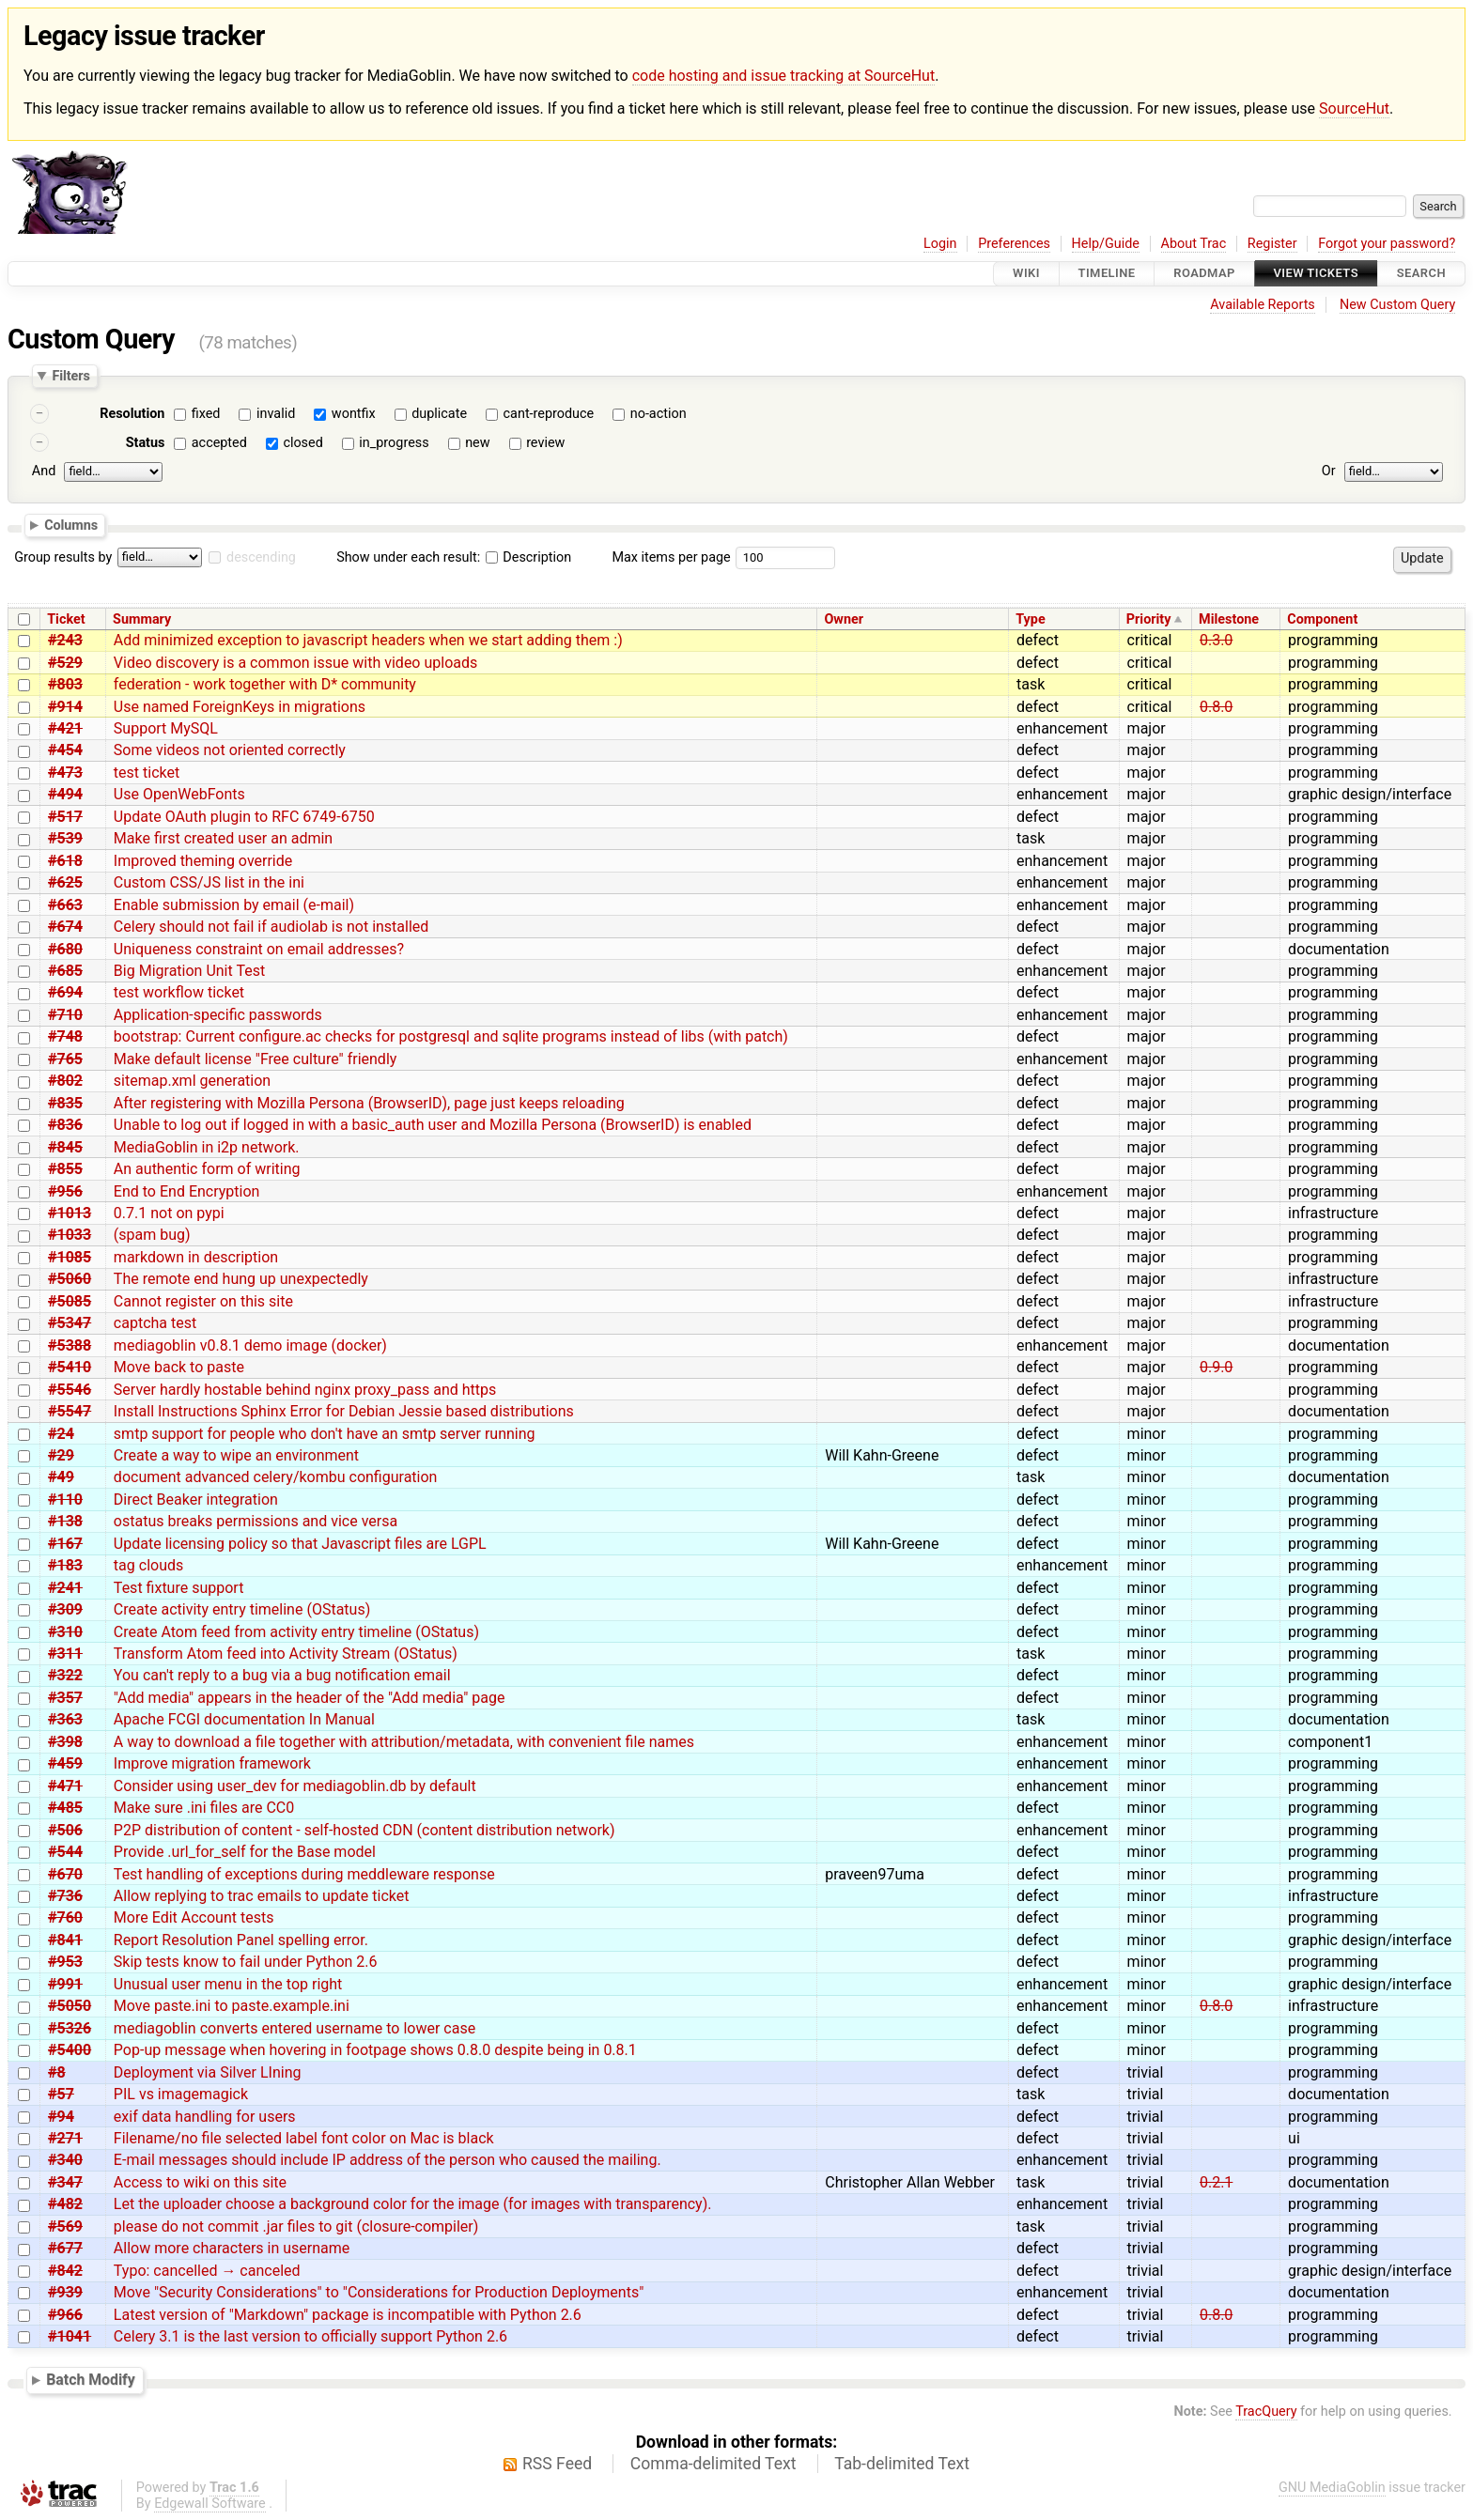 The image size is (1473, 2520). Describe the element at coordinates (65, 1609) in the screenshot. I see `#309` at that location.